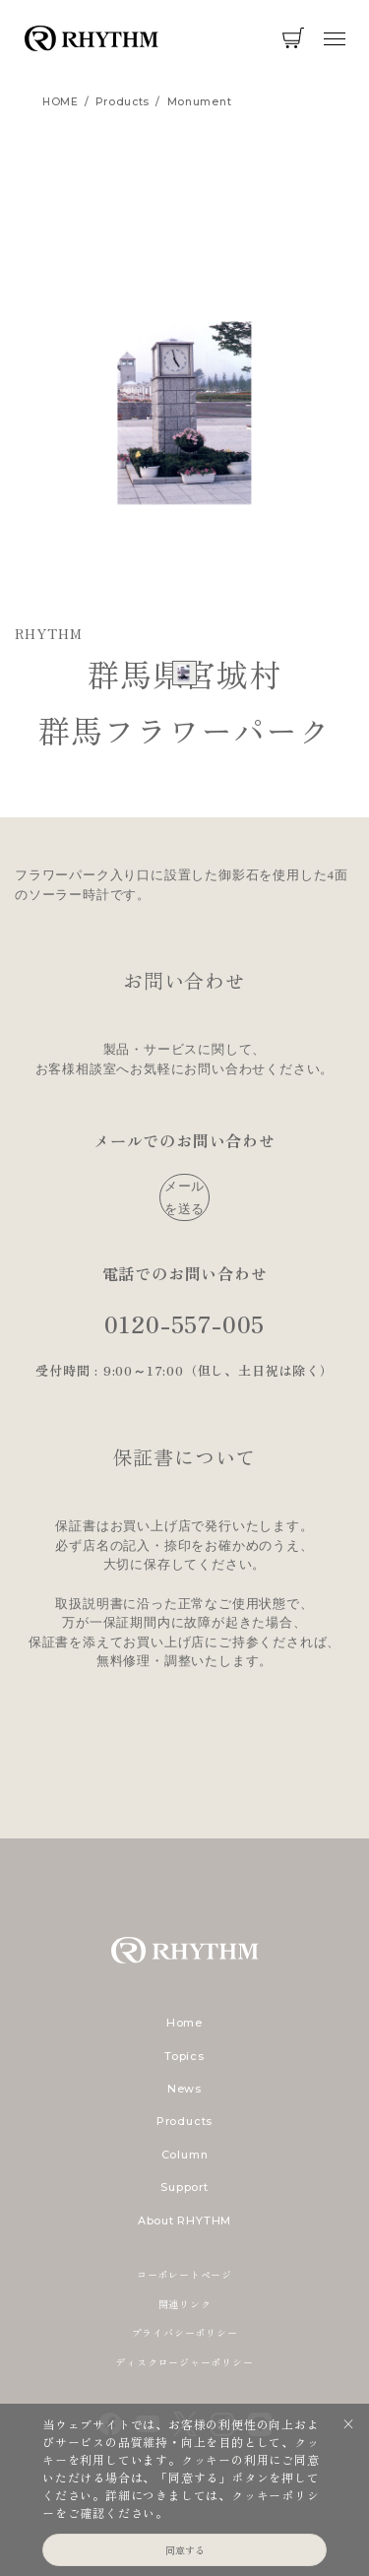  Describe the element at coordinates (184, 2056) in the screenshot. I see `Topics` at that location.